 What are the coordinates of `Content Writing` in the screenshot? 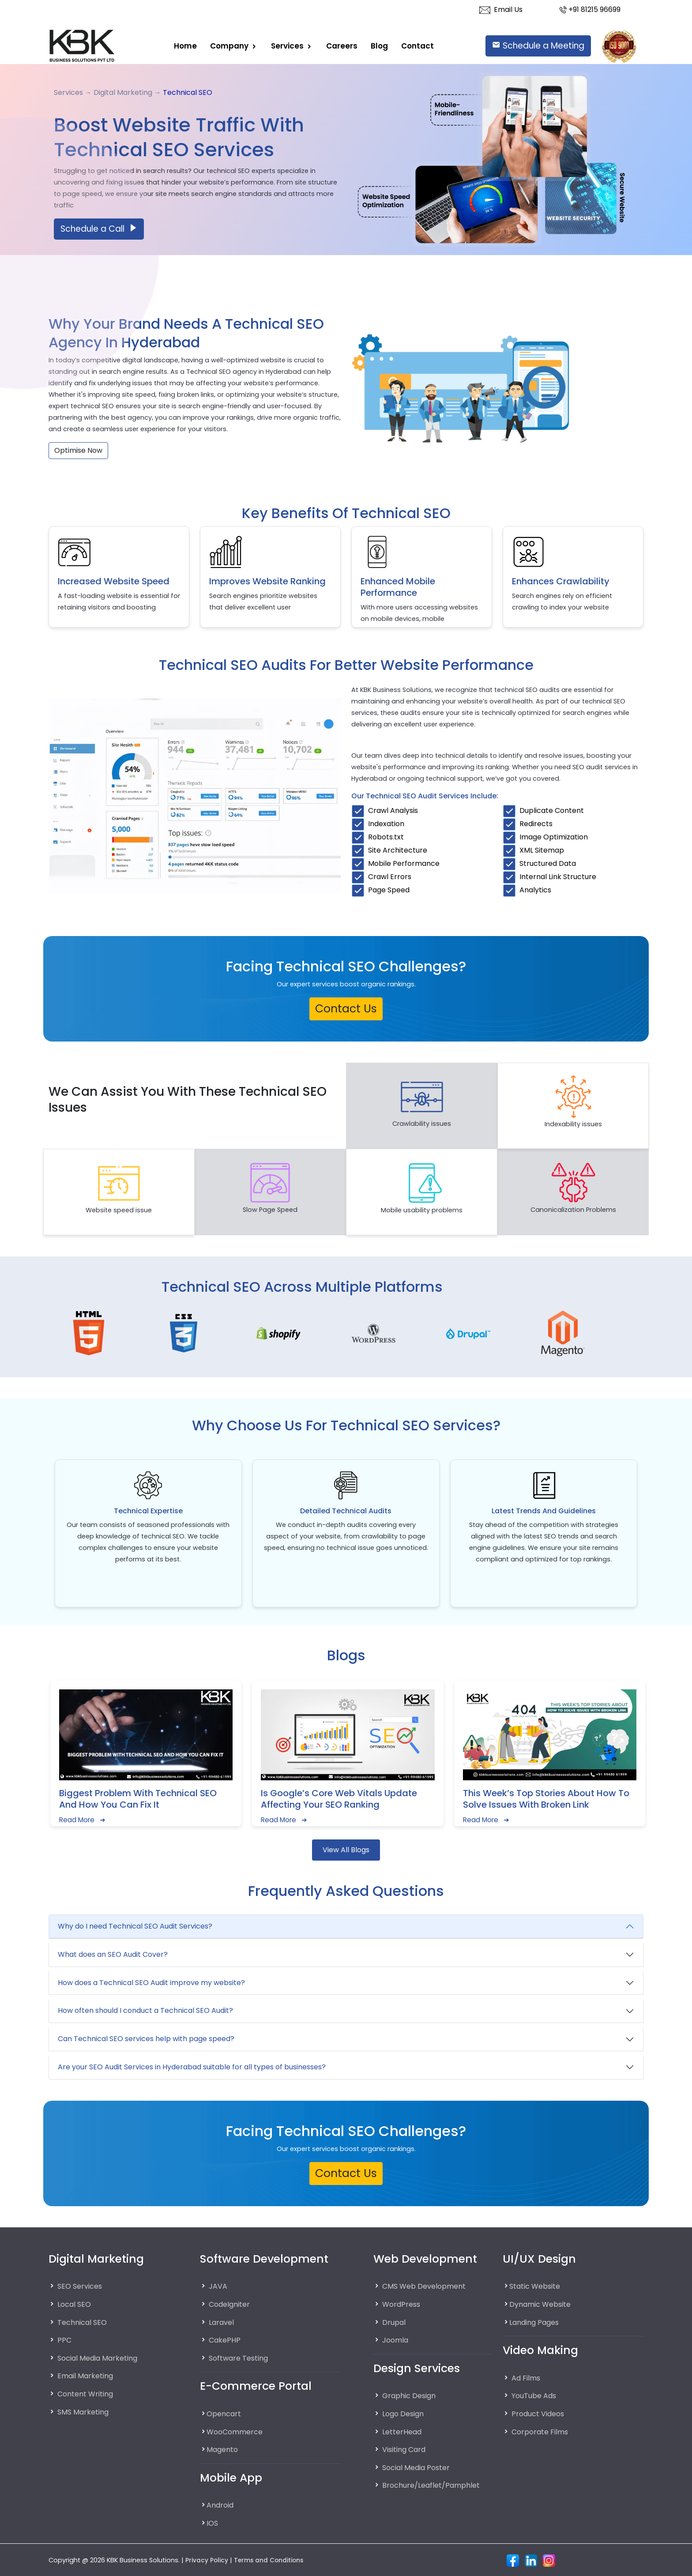 It's located at (87, 2393).